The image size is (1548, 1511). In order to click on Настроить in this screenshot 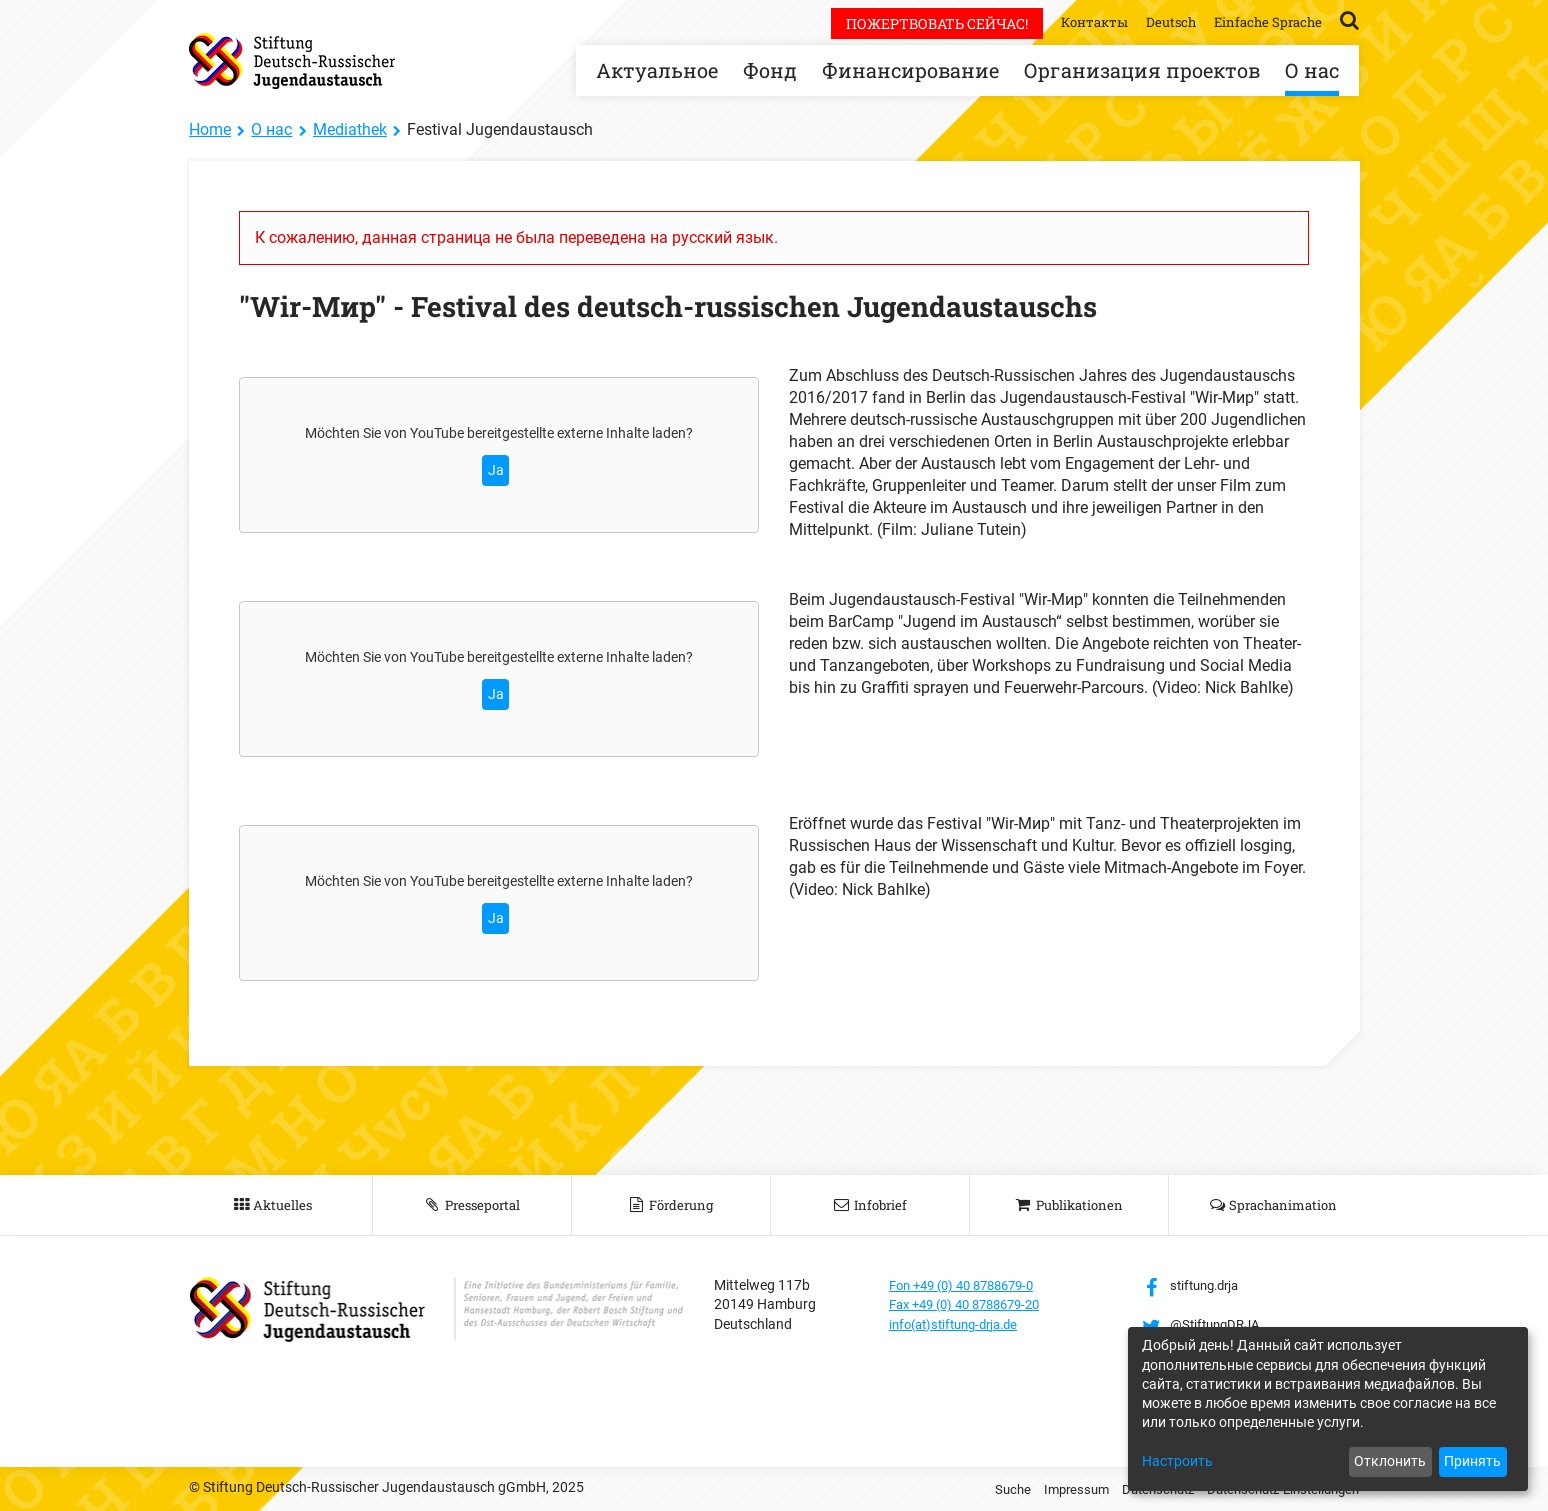, I will do `click(1177, 1461)`.